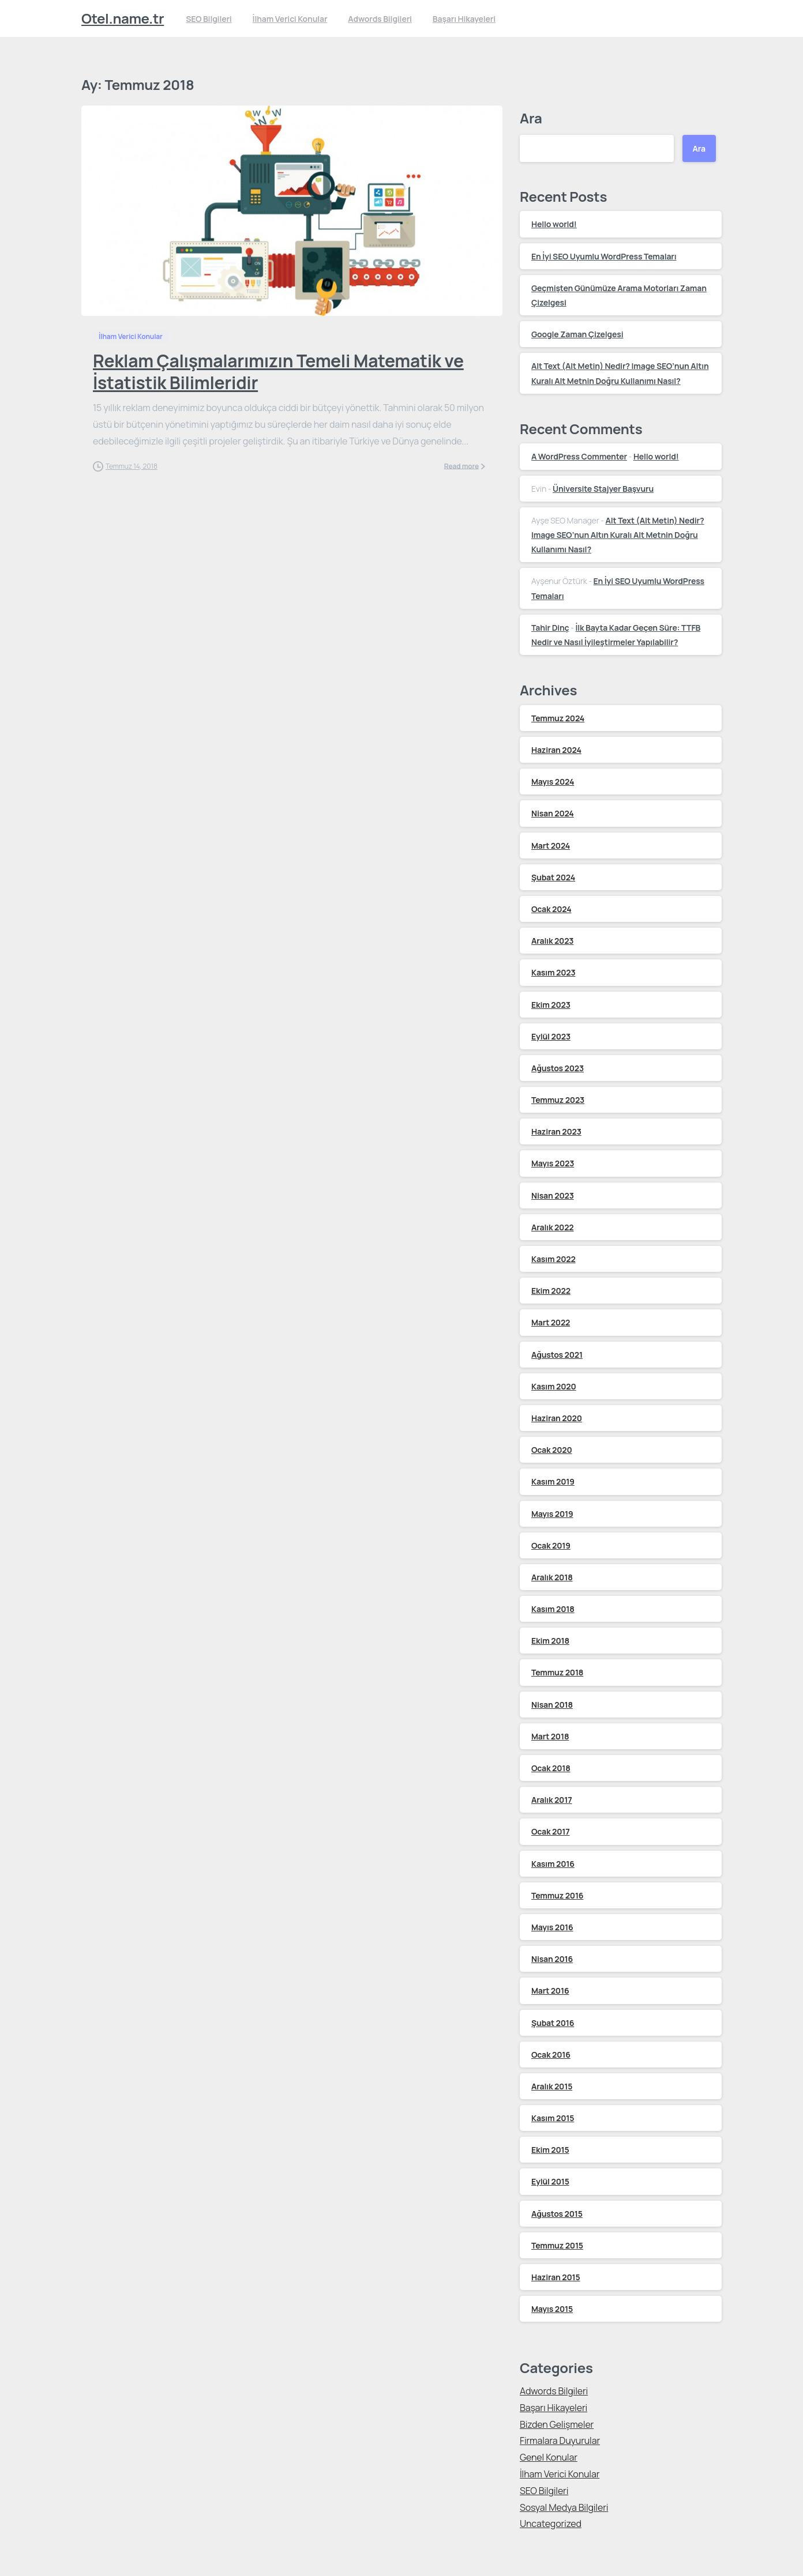 Image resolution: width=803 pixels, height=2576 pixels. Describe the element at coordinates (550, 2181) in the screenshot. I see `Eylül 2015` at that location.